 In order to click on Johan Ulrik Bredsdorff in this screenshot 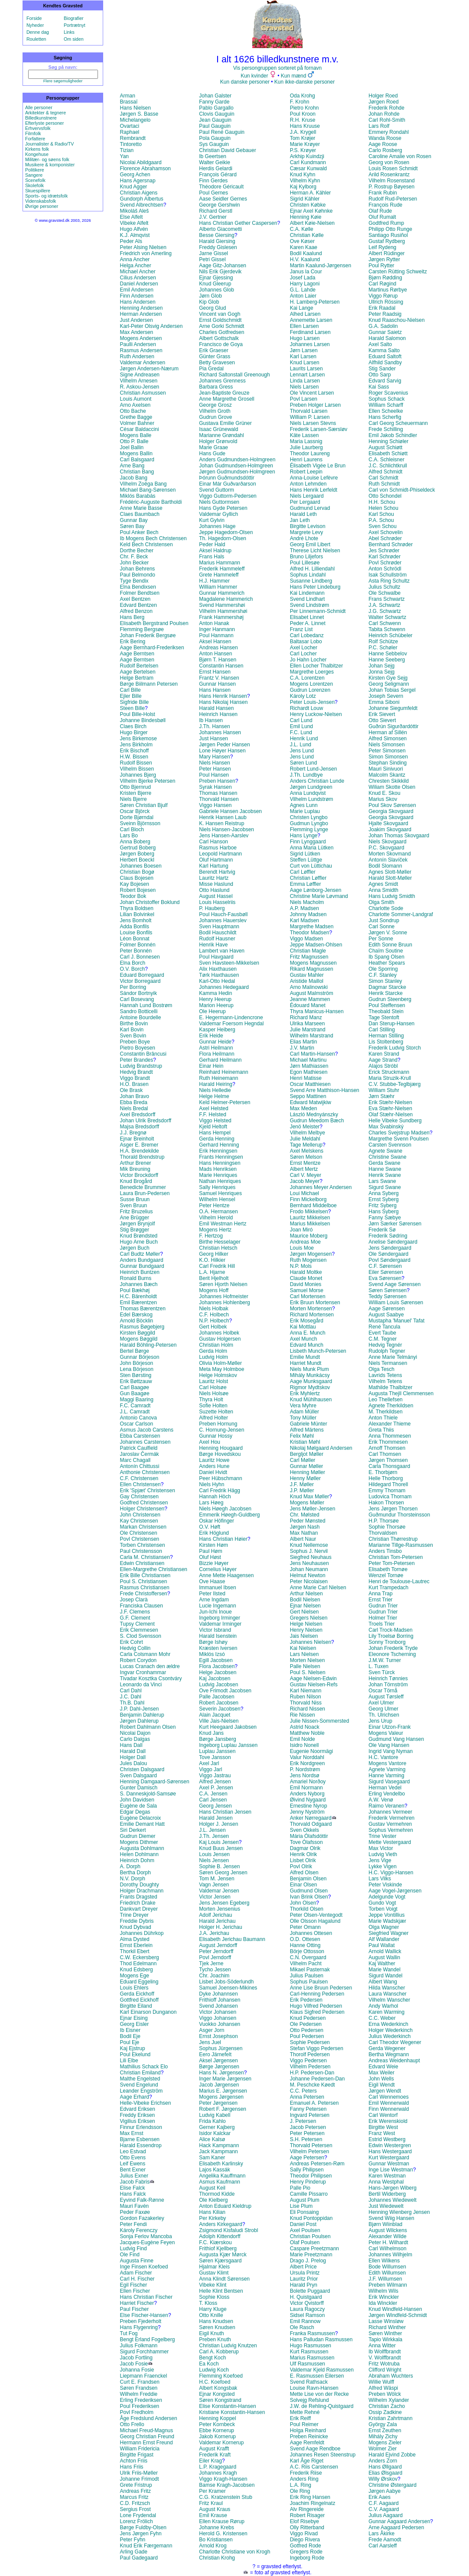, I will do `click(146, 1121)`.